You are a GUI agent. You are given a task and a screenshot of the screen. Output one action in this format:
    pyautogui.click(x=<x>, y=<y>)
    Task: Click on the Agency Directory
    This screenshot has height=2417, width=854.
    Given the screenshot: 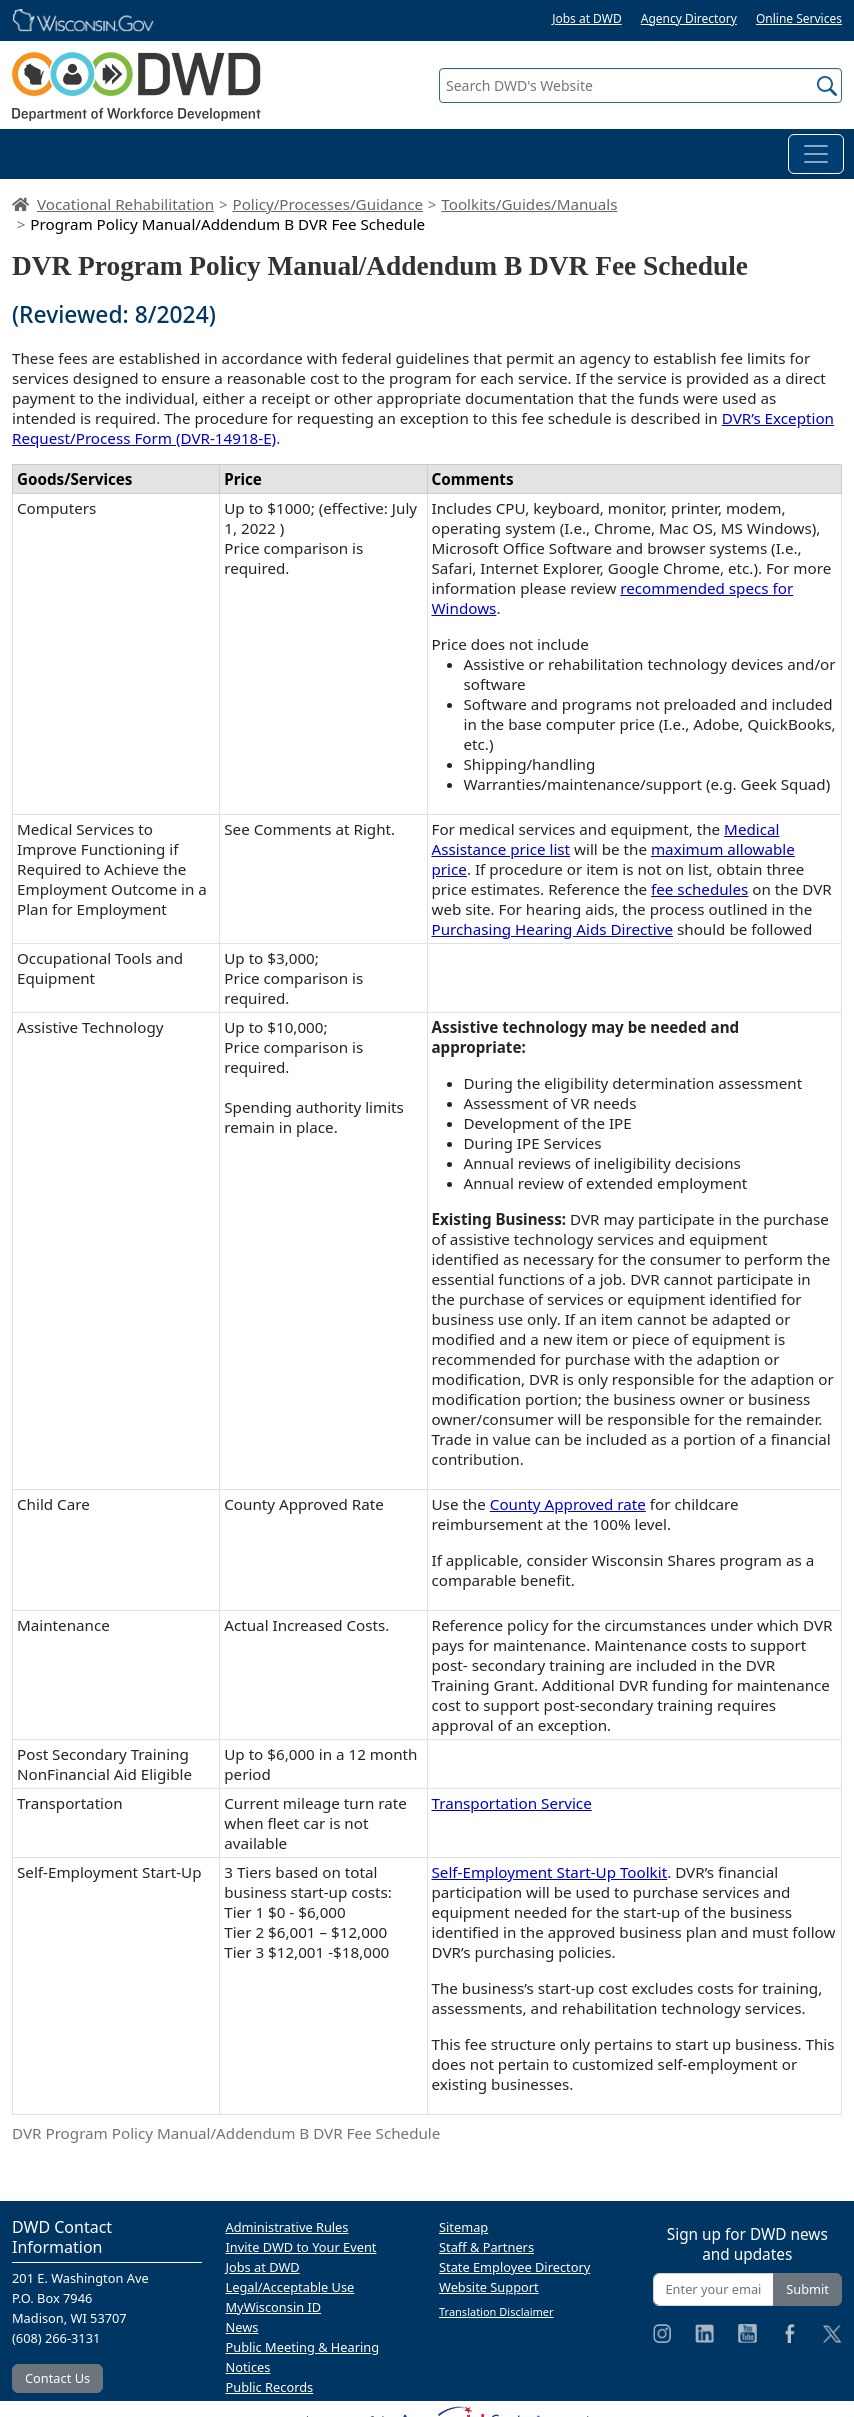 What is the action you would take?
    pyautogui.click(x=689, y=18)
    